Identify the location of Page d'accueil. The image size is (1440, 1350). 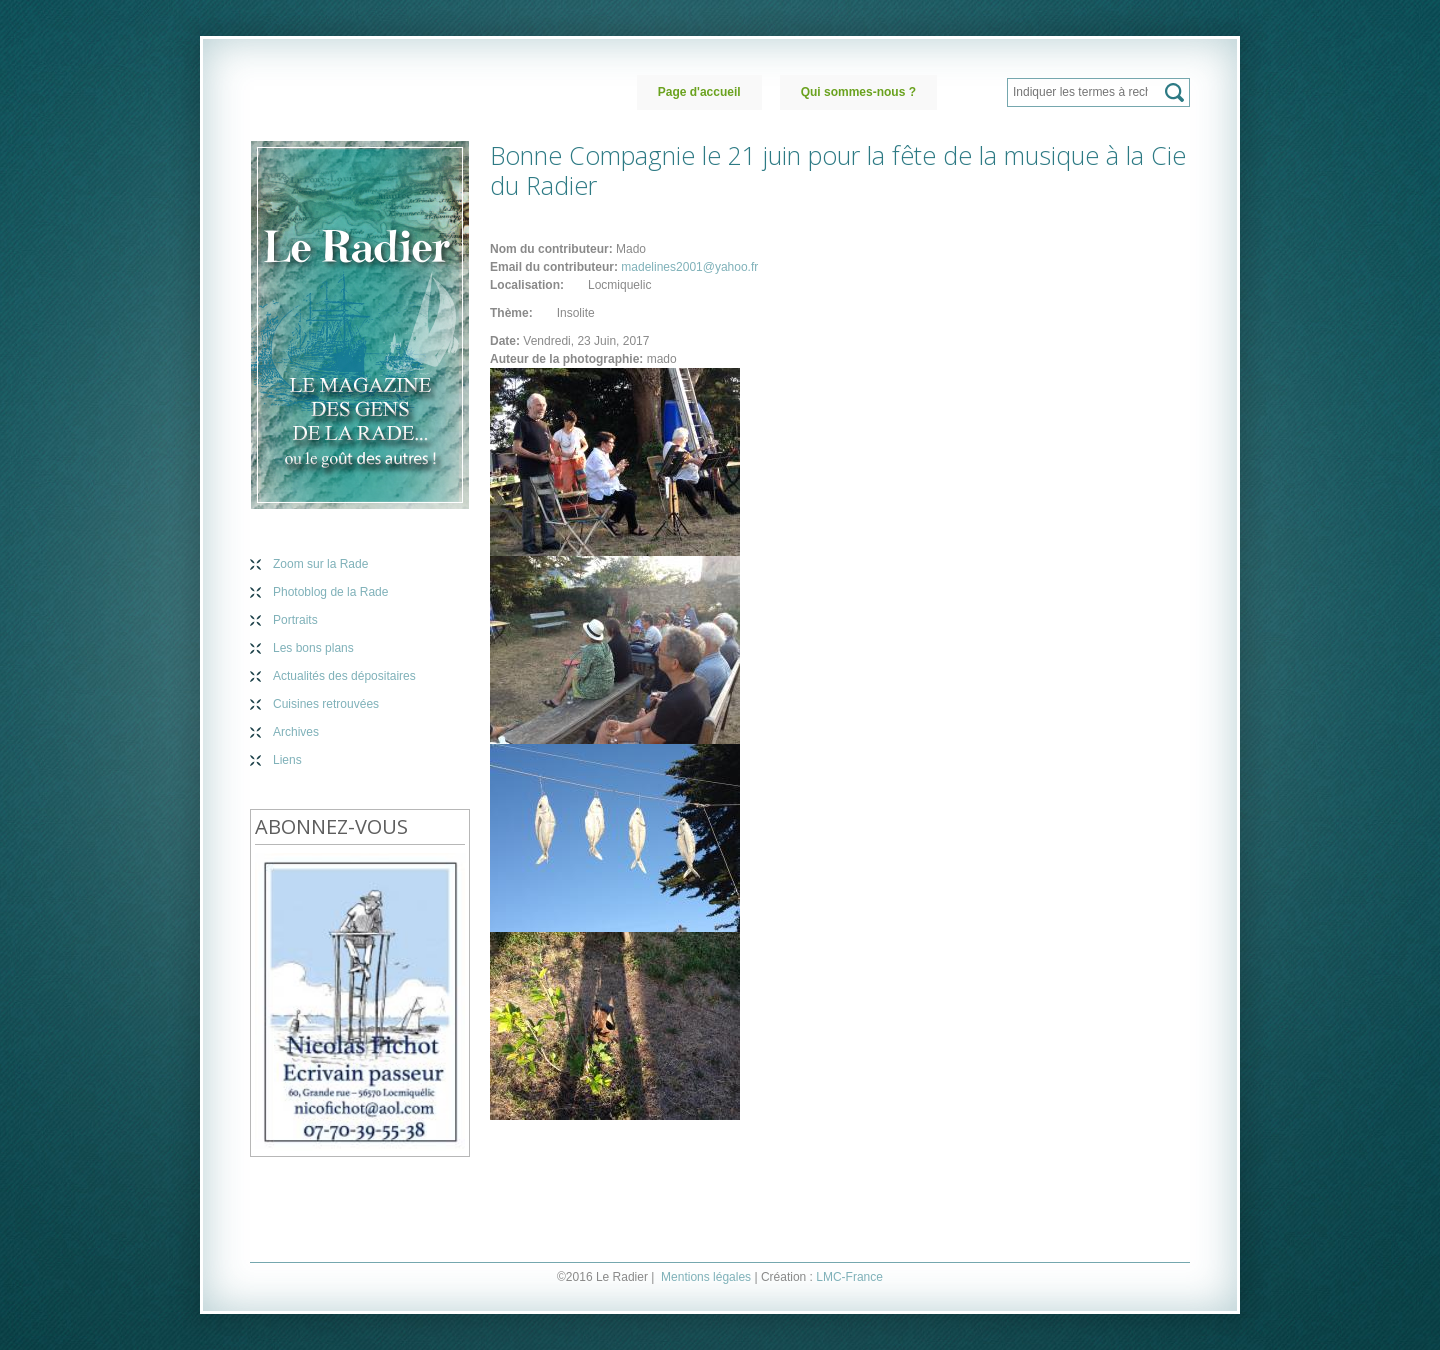
(699, 92).